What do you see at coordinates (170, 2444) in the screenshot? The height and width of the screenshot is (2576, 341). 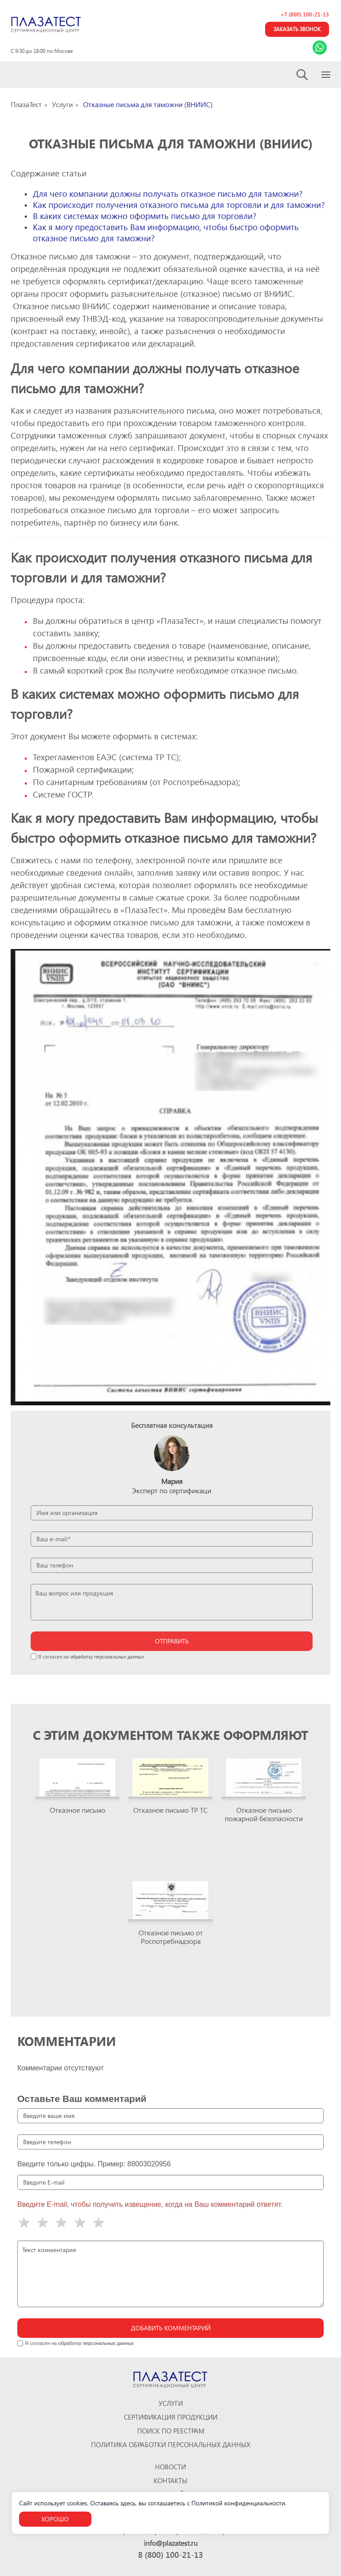 I see `Политика обработки персональных данных` at bounding box center [170, 2444].